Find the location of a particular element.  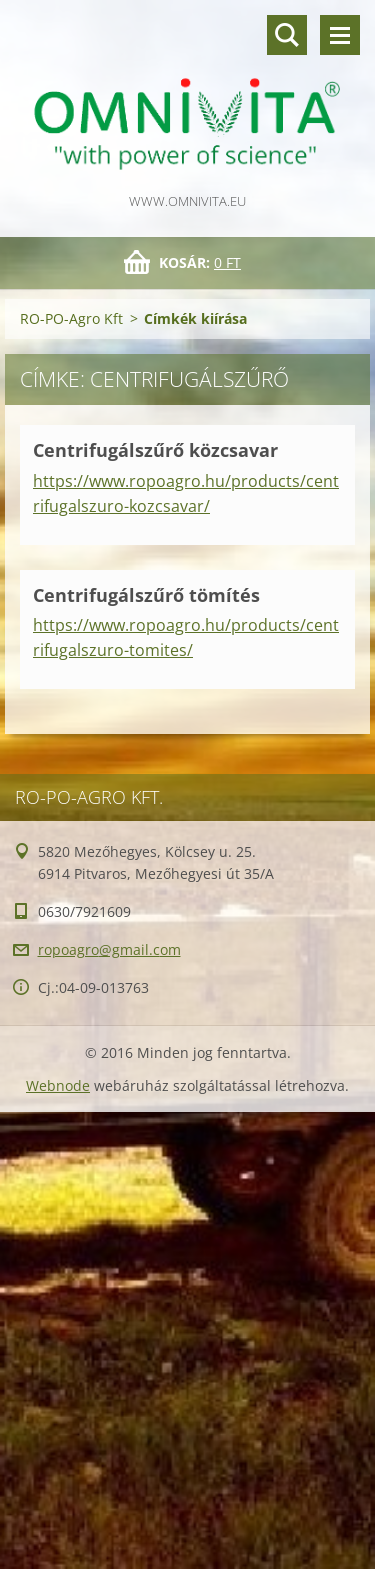

Webnode is located at coordinates (58, 1085).